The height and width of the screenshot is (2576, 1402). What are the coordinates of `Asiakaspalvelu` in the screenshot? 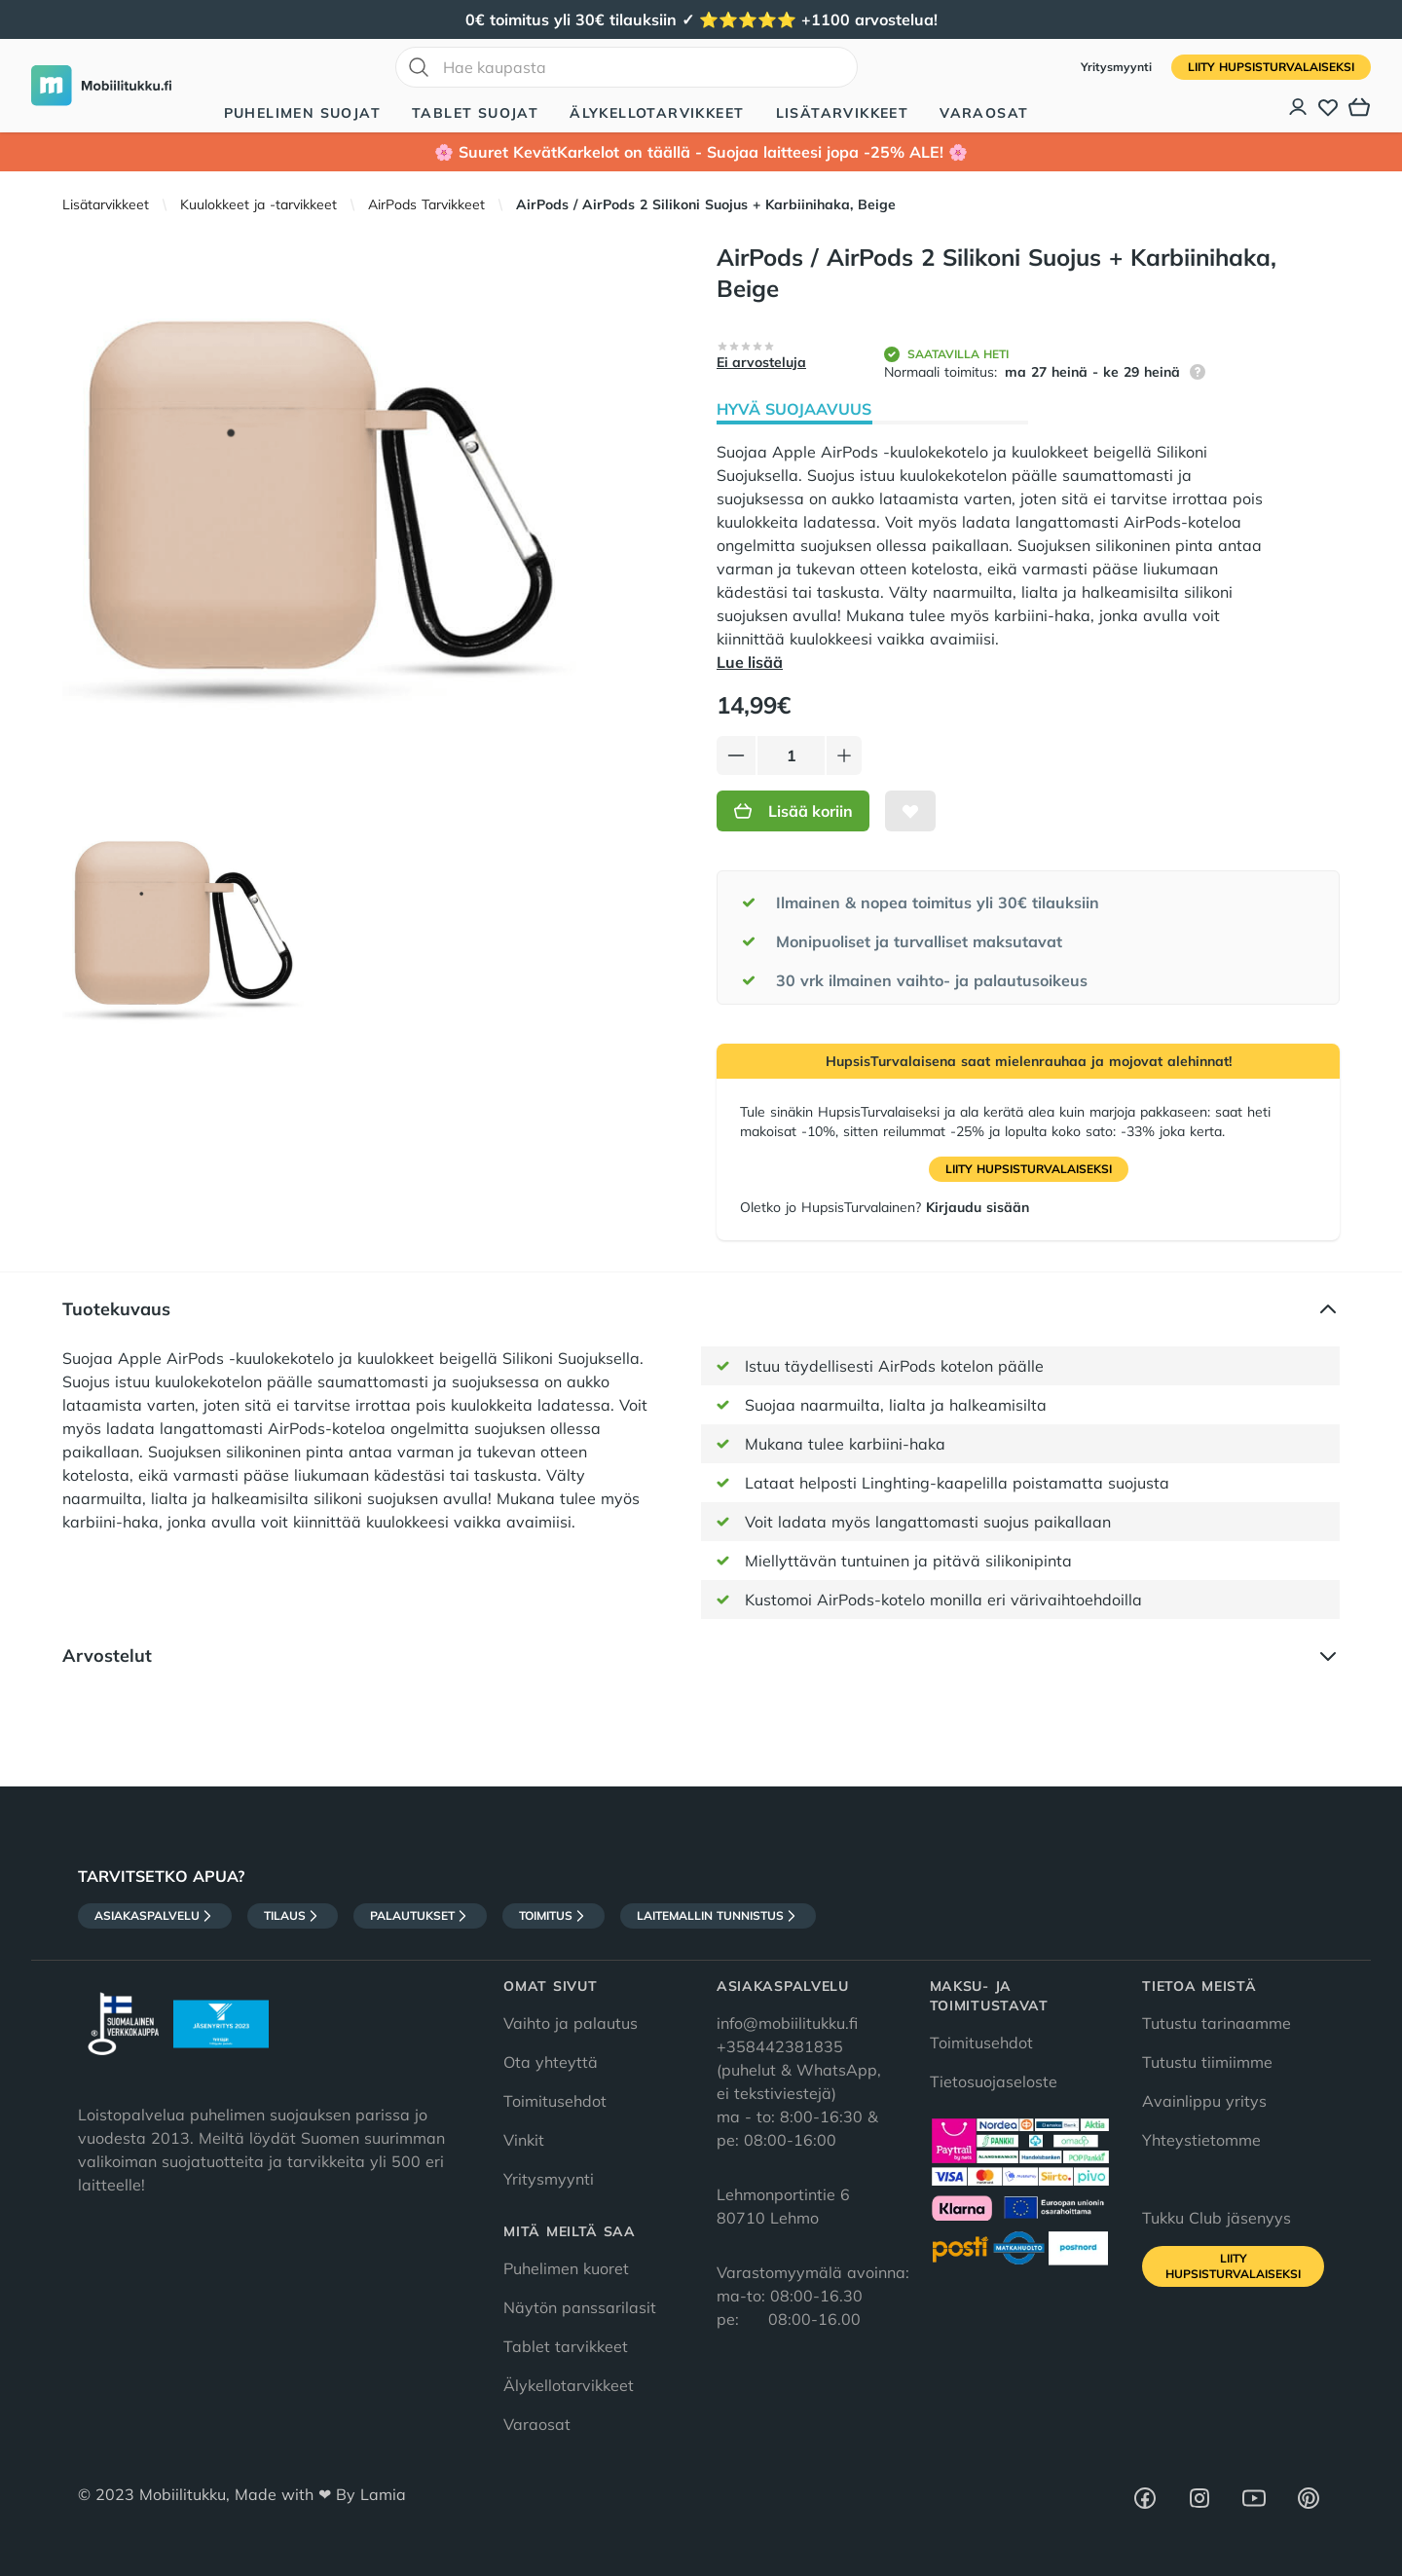 It's located at (154, 1916).